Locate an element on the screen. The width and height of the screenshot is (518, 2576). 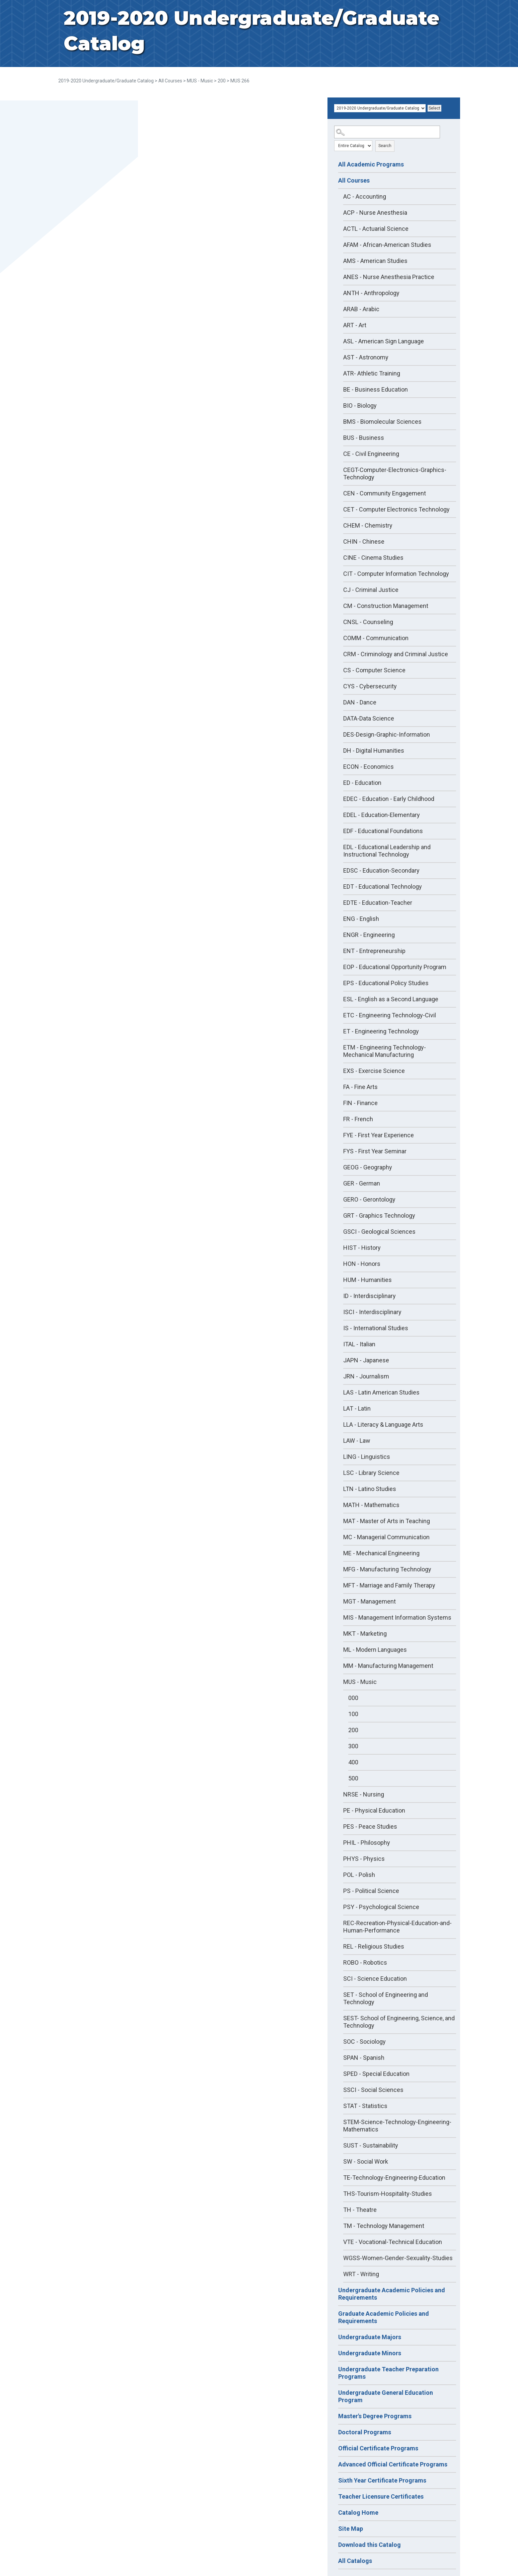
LAS - Latin American Studies is located at coordinates (381, 1392).